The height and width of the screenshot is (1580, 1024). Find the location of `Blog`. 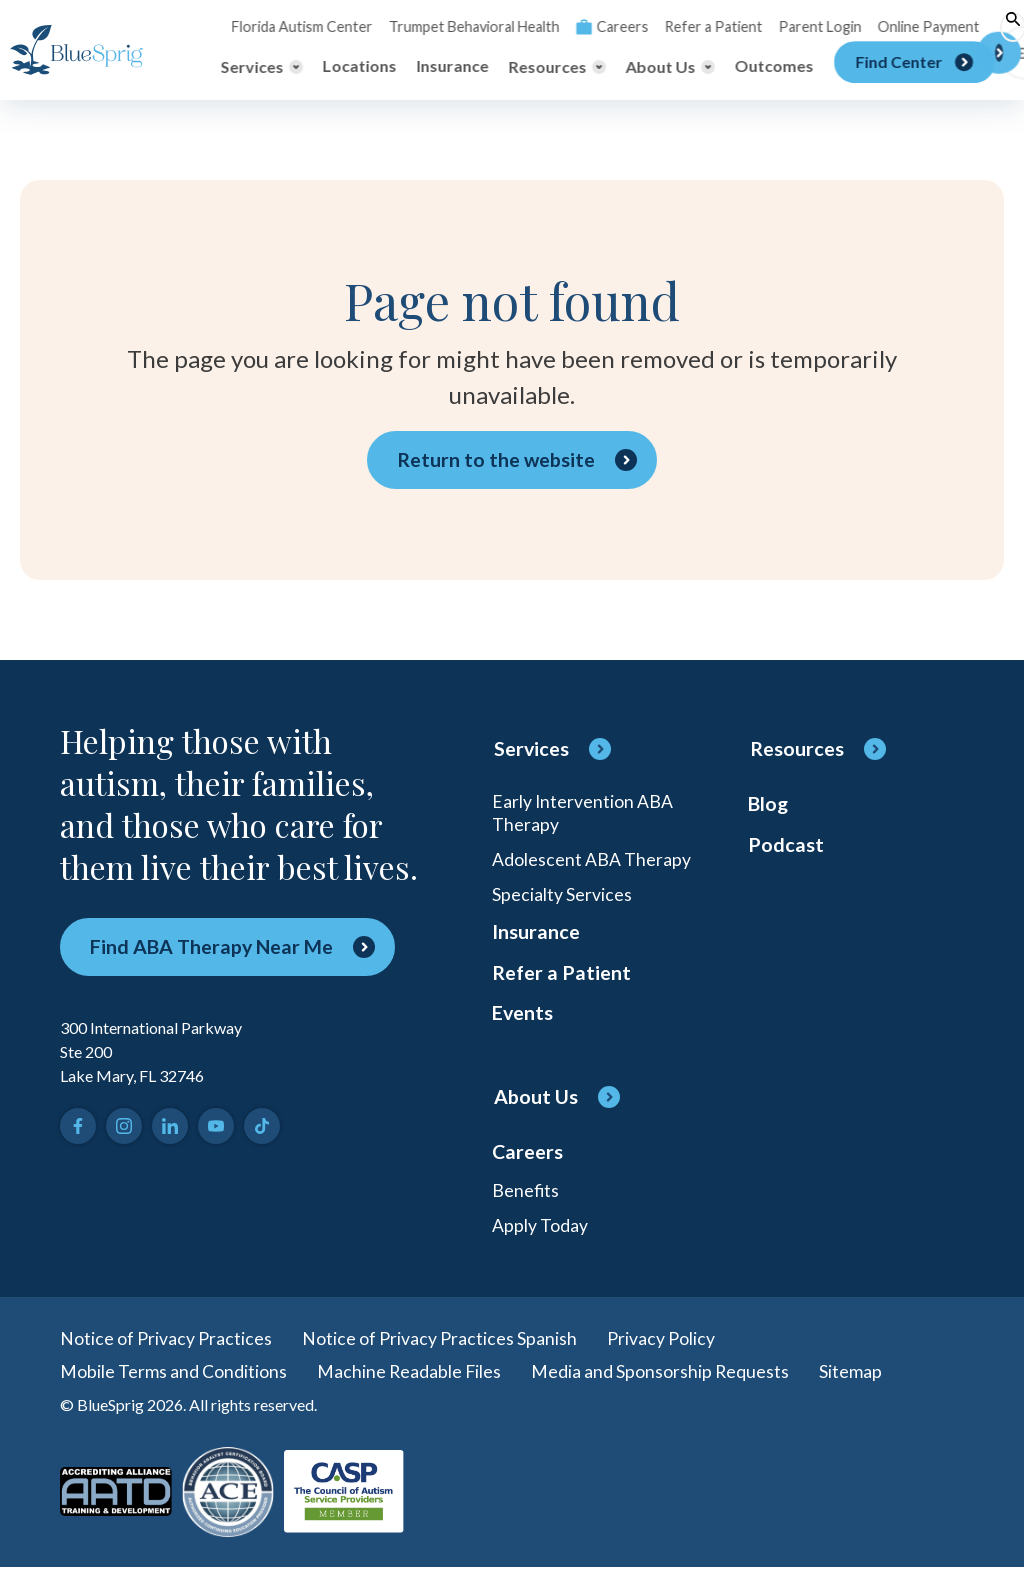

Blog is located at coordinates (768, 805).